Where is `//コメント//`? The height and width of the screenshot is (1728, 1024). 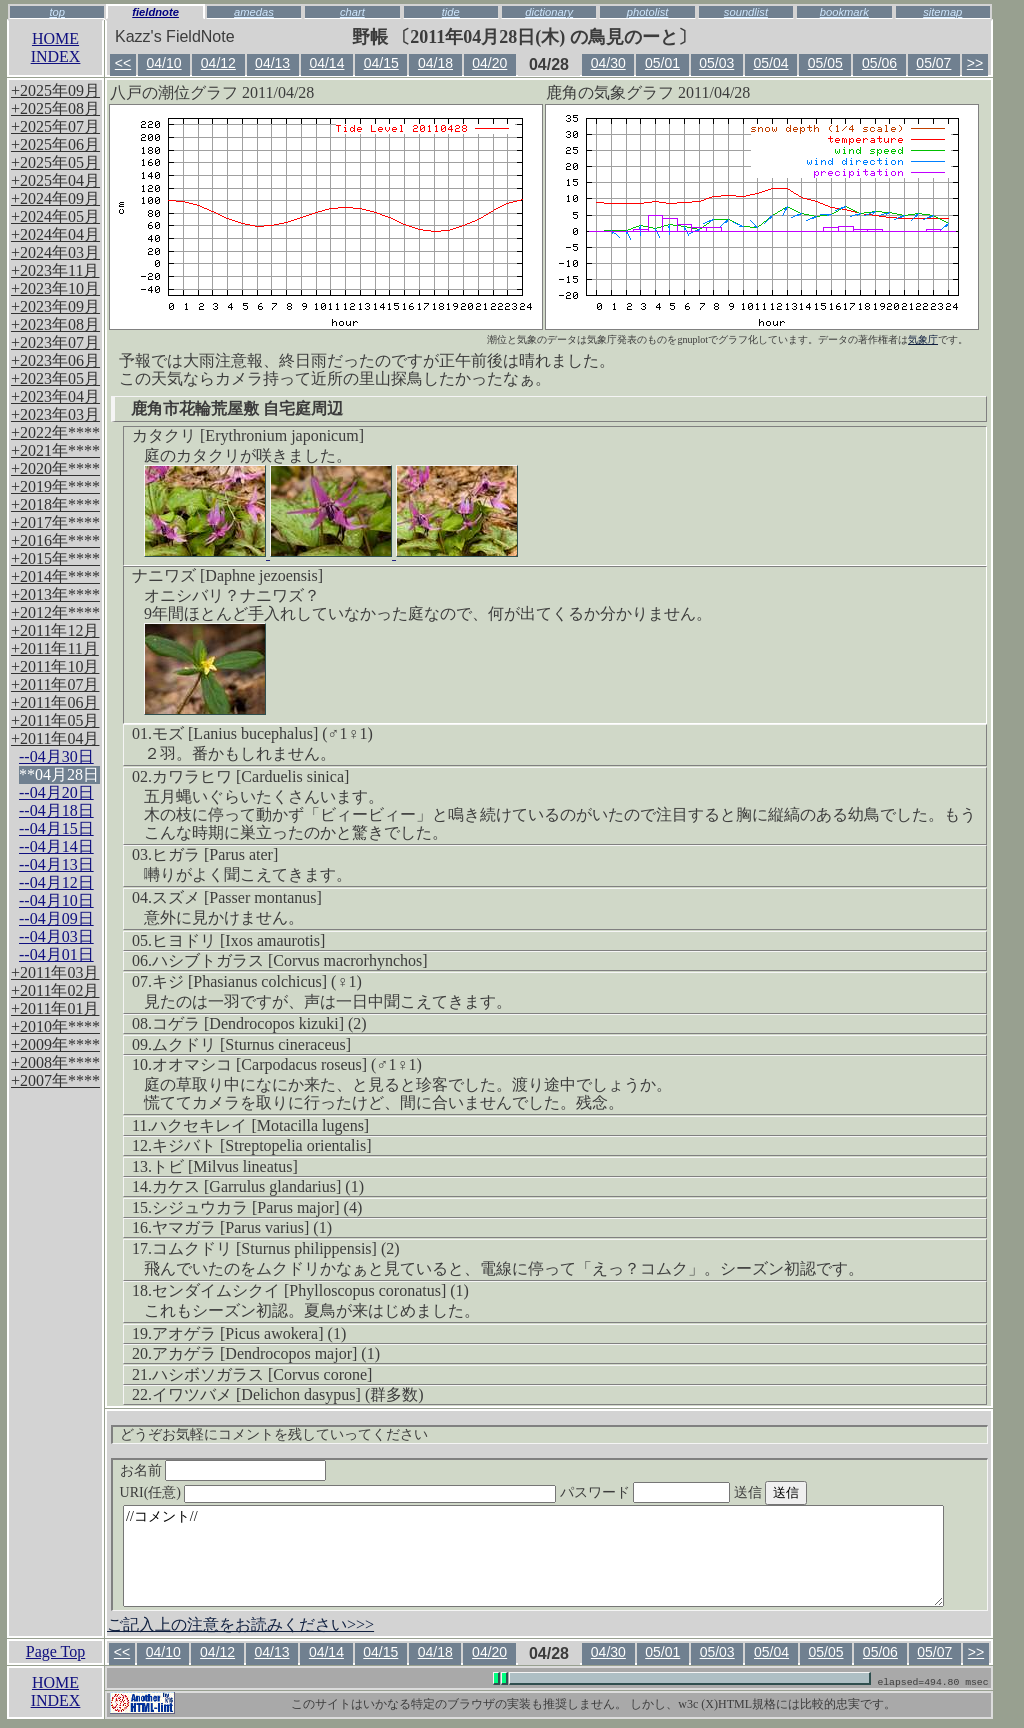 //コメント// is located at coordinates (533, 1556).